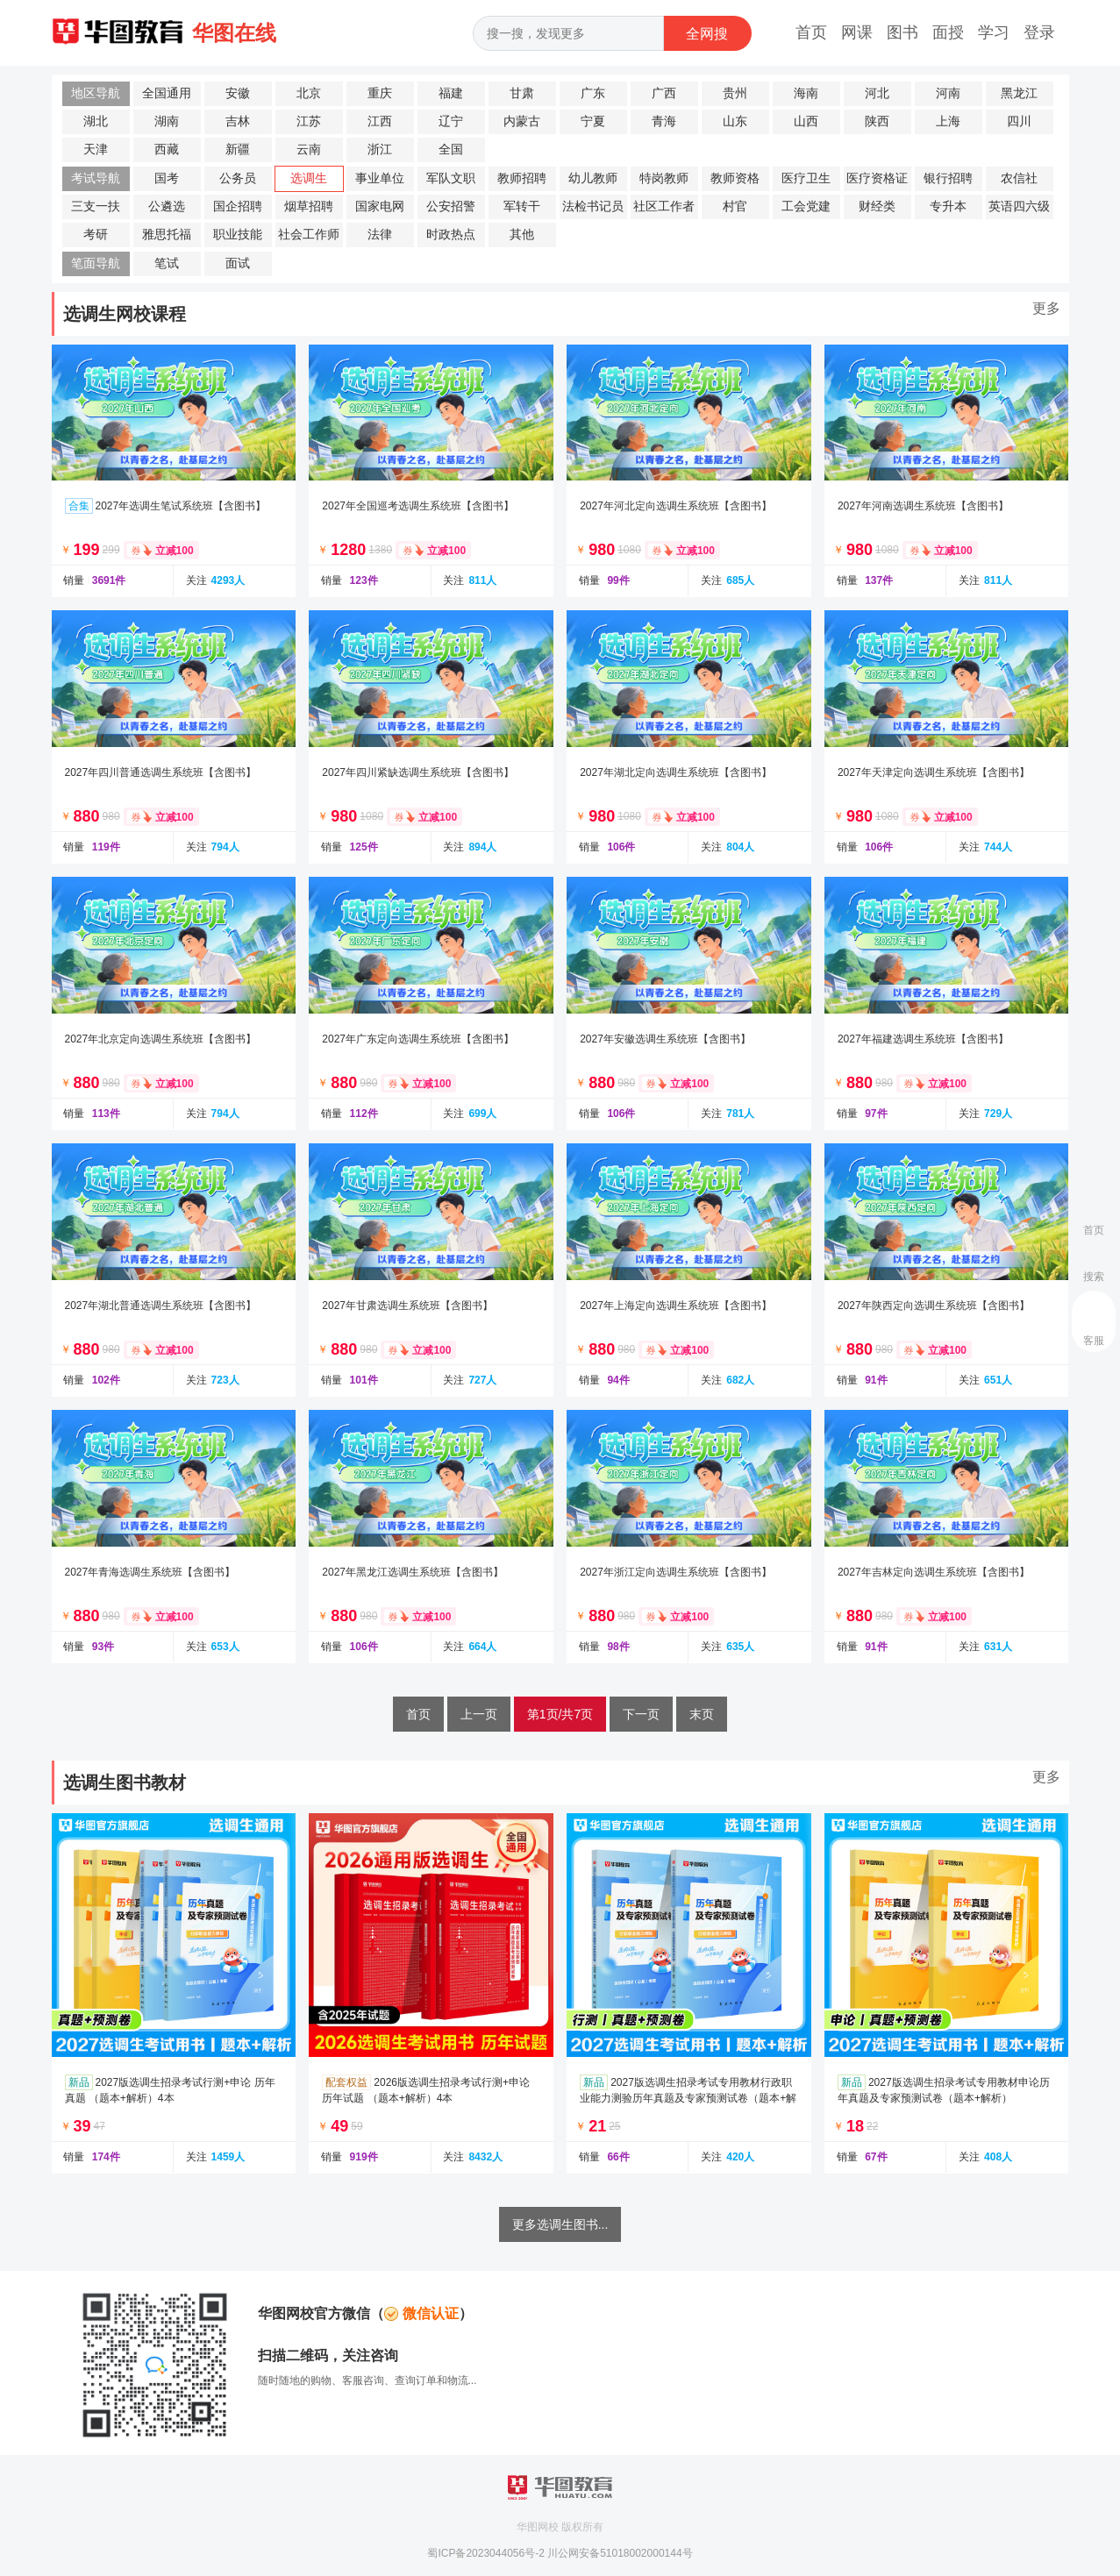 The height and width of the screenshot is (2576, 1120). I want to click on 更多选调生图书..., so click(560, 2224).